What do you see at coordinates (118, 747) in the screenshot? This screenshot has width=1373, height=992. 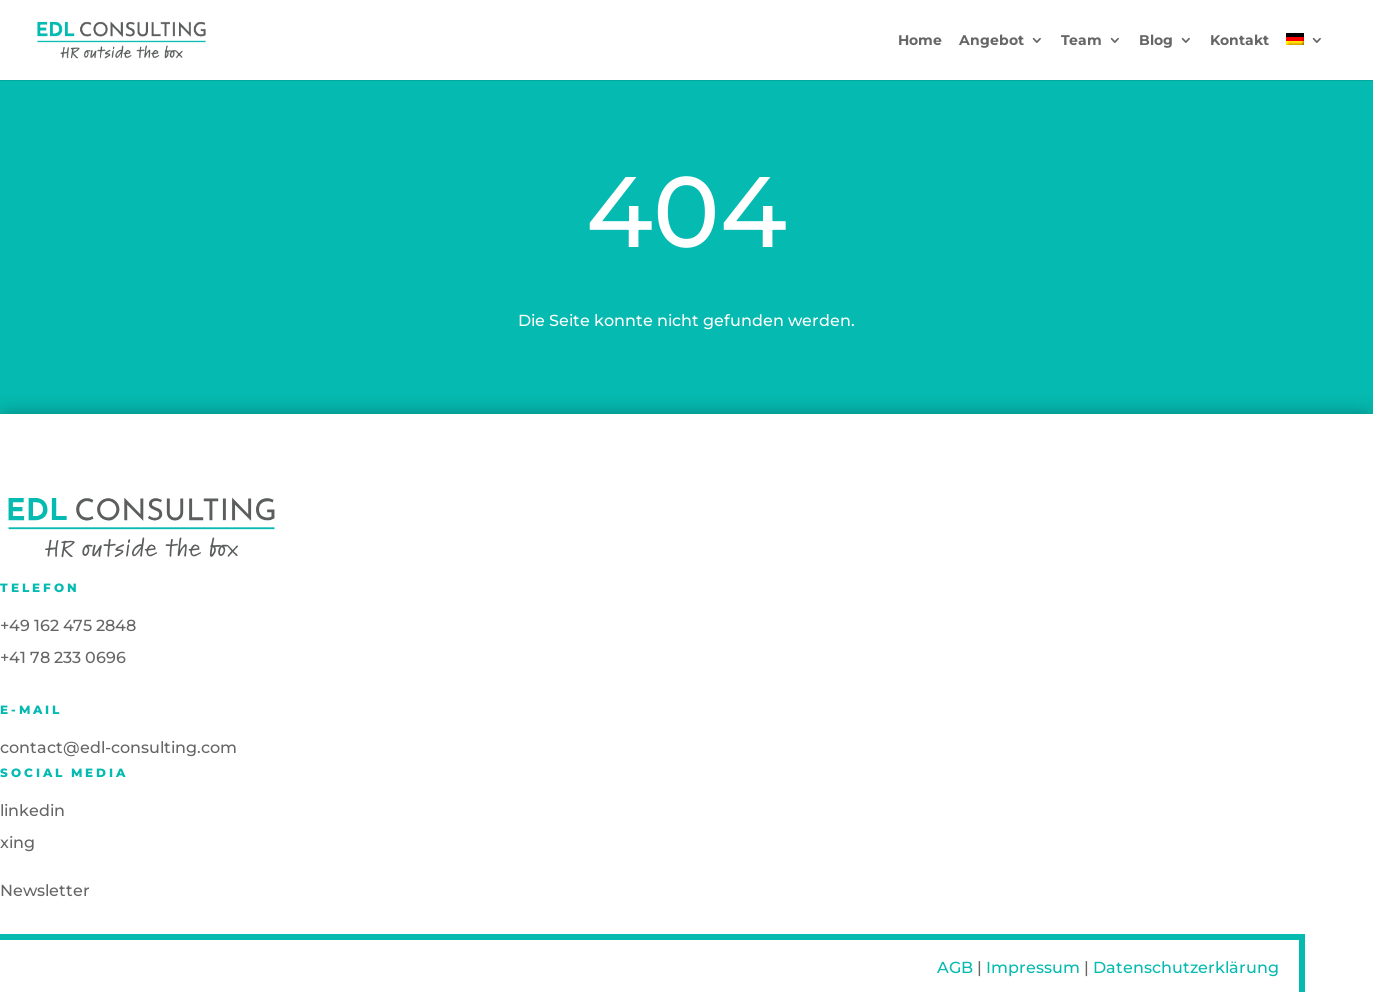 I see `contact@edl-consulting.com` at bounding box center [118, 747].